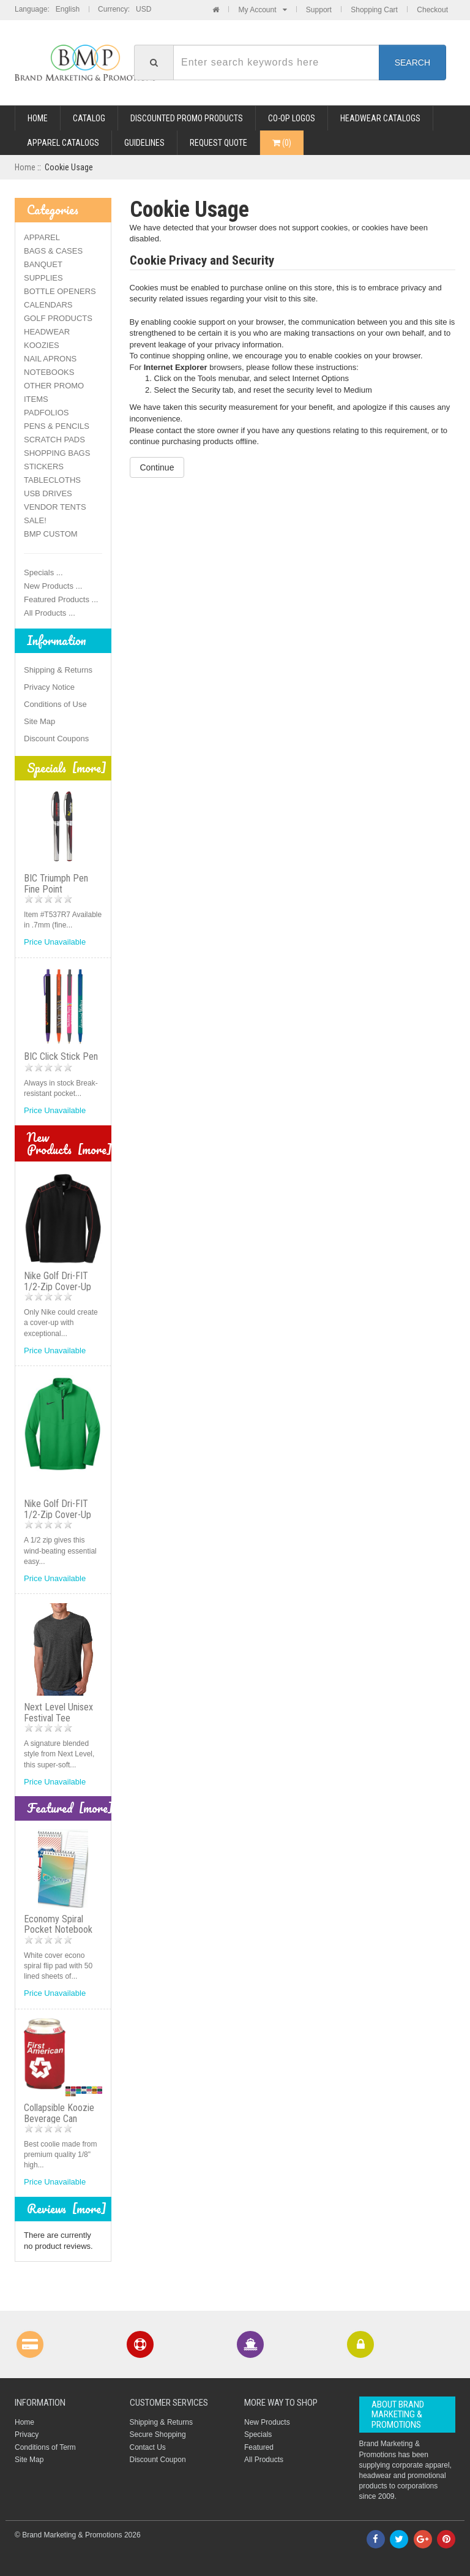 This screenshot has width=470, height=2576. What do you see at coordinates (49, 372) in the screenshot?
I see `NOTEBOOKS` at bounding box center [49, 372].